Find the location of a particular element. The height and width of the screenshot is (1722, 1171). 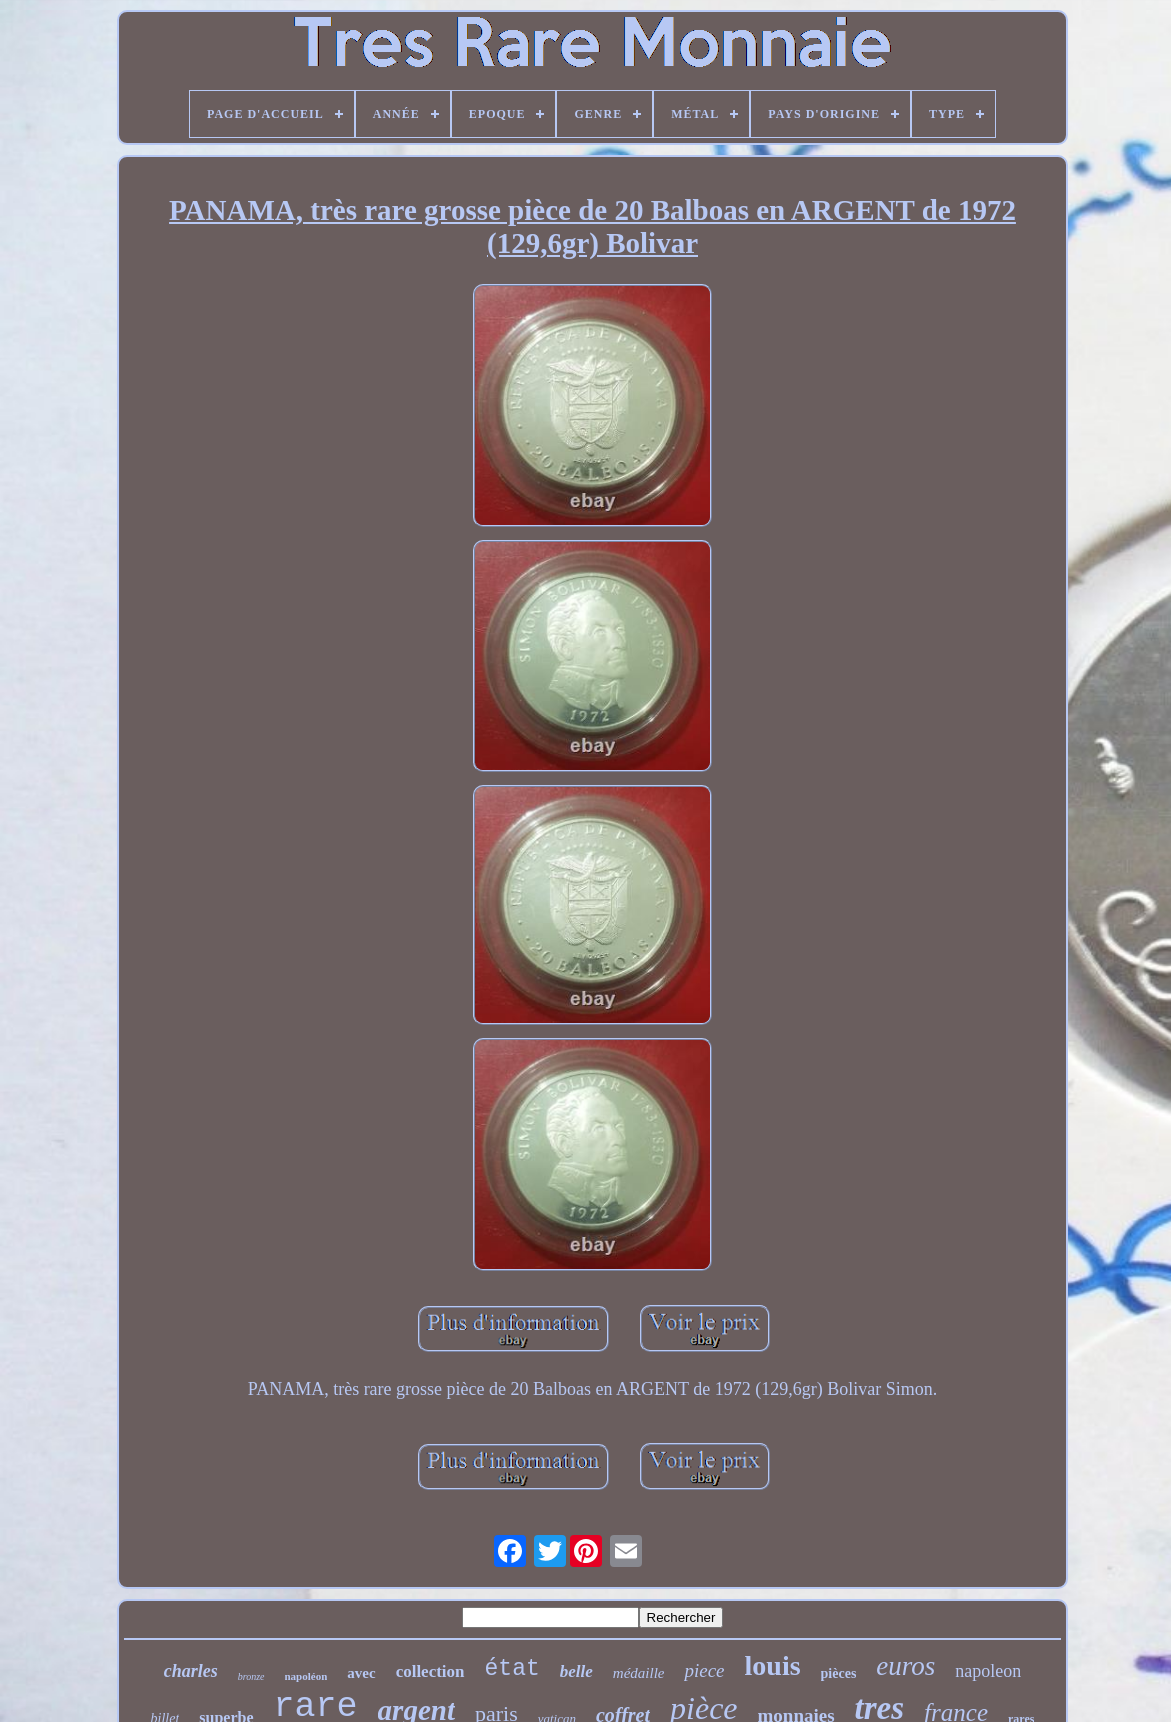

belle is located at coordinates (576, 1671).